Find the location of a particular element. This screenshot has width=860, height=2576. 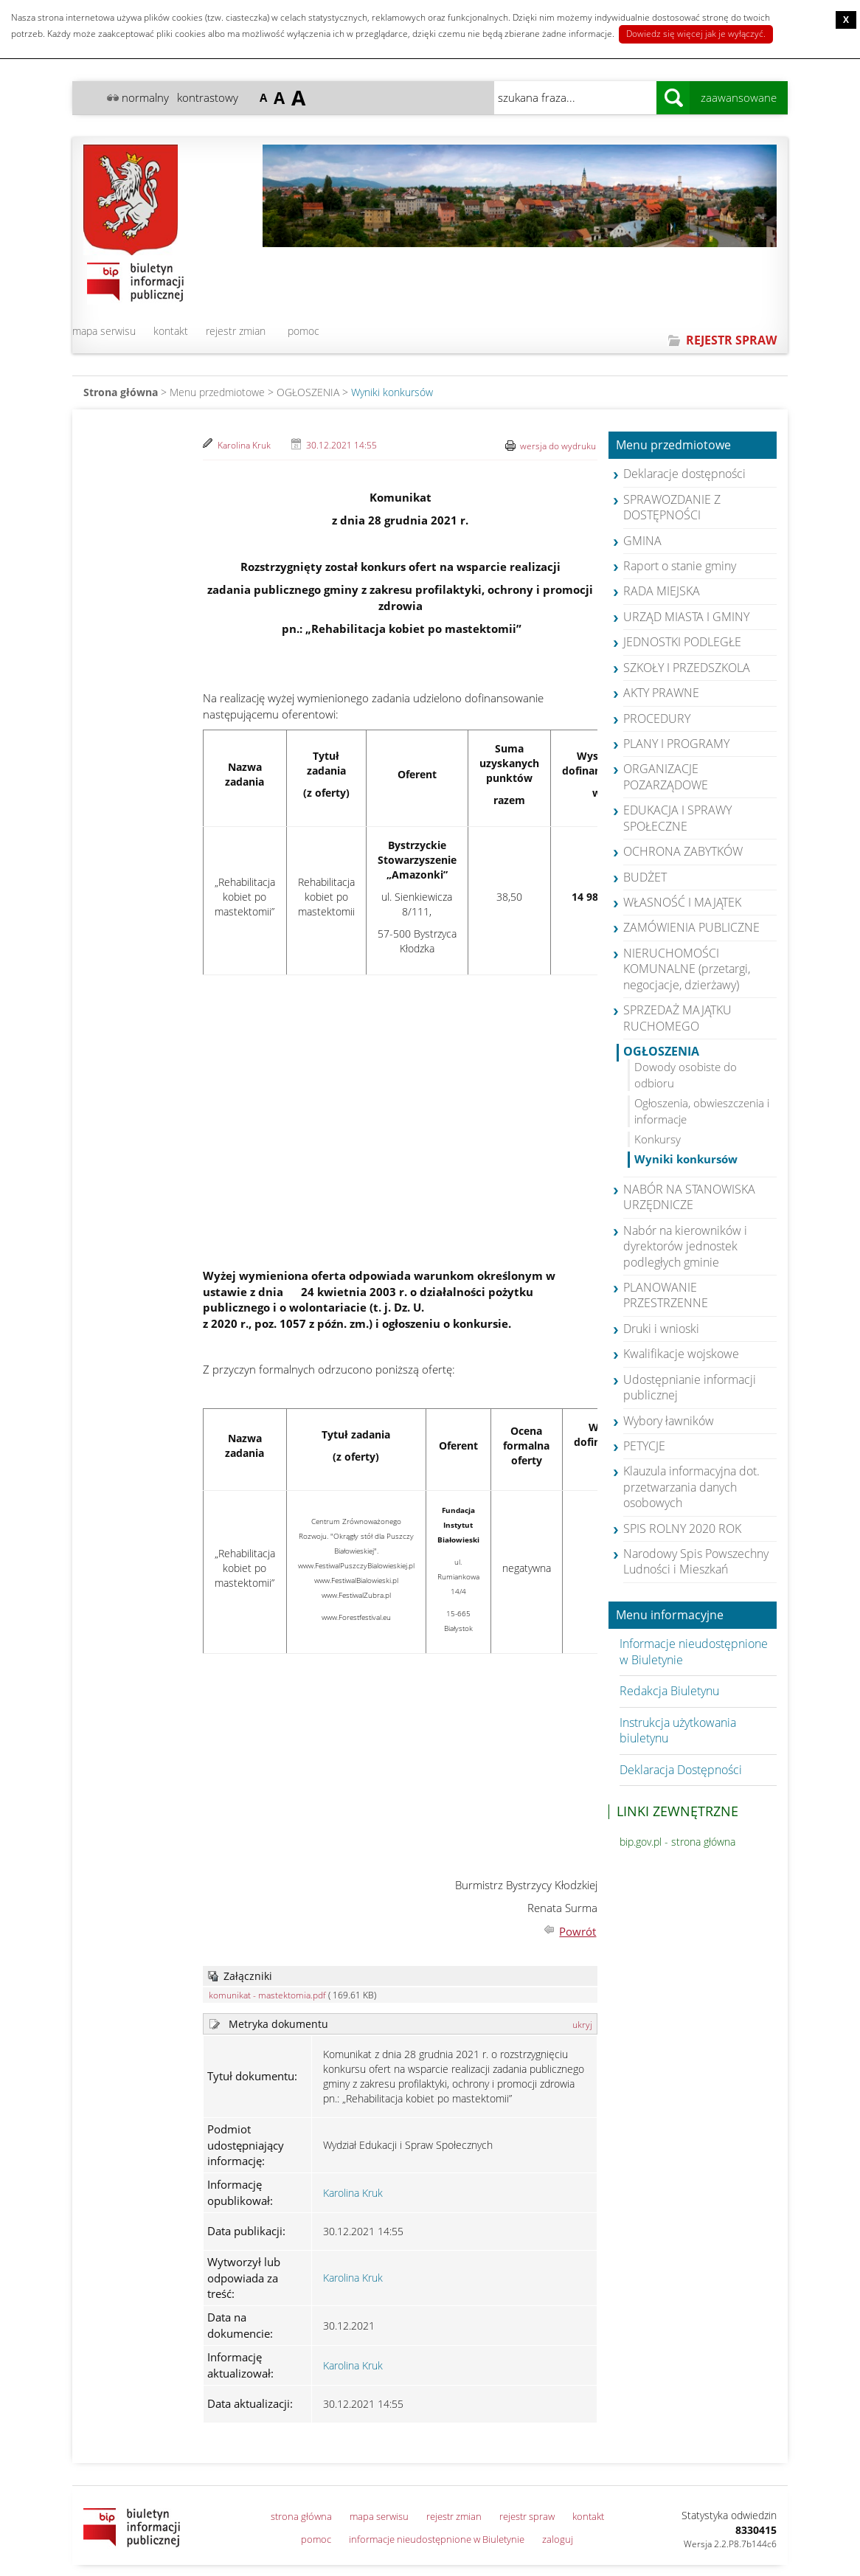

ZAMÓWIENIA PUBLICZNE is located at coordinates (691, 927).